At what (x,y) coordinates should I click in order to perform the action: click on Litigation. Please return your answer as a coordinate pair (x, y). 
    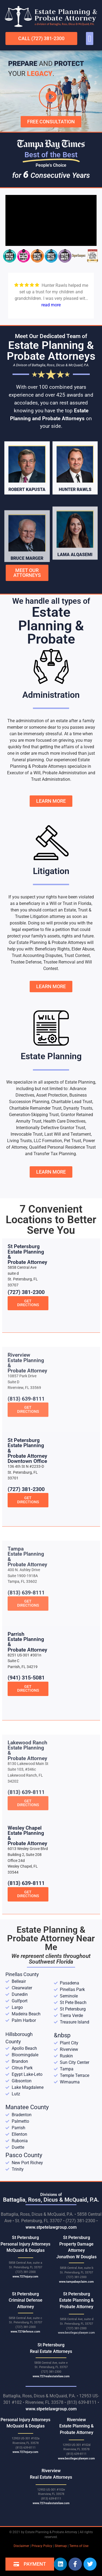
    Looking at the image, I should click on (51, 871).